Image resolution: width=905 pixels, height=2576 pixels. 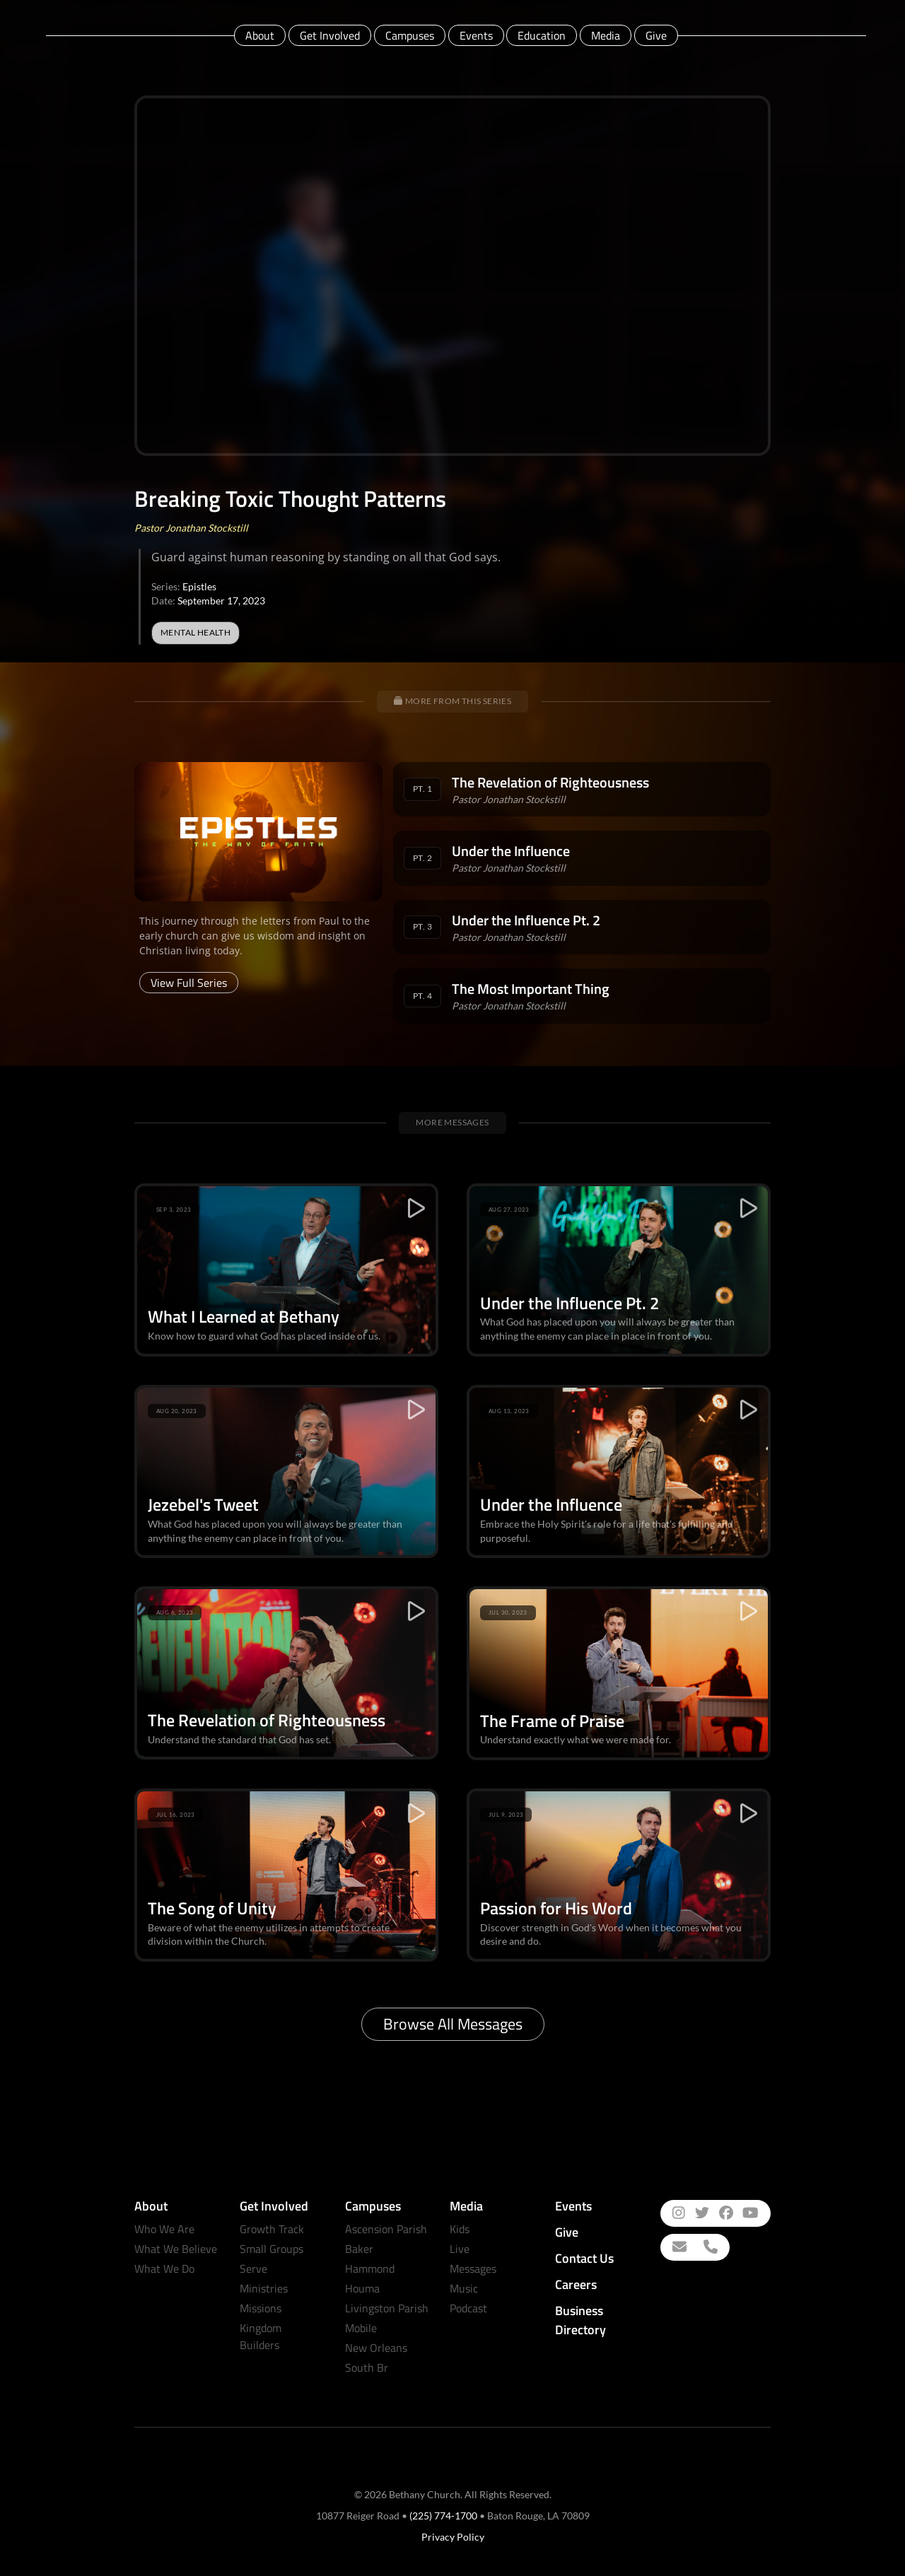 What do you see at coordinates (260, 2336) in the screenshot?
I see `Kingdom Builders` at bounding box center [260, 2336].